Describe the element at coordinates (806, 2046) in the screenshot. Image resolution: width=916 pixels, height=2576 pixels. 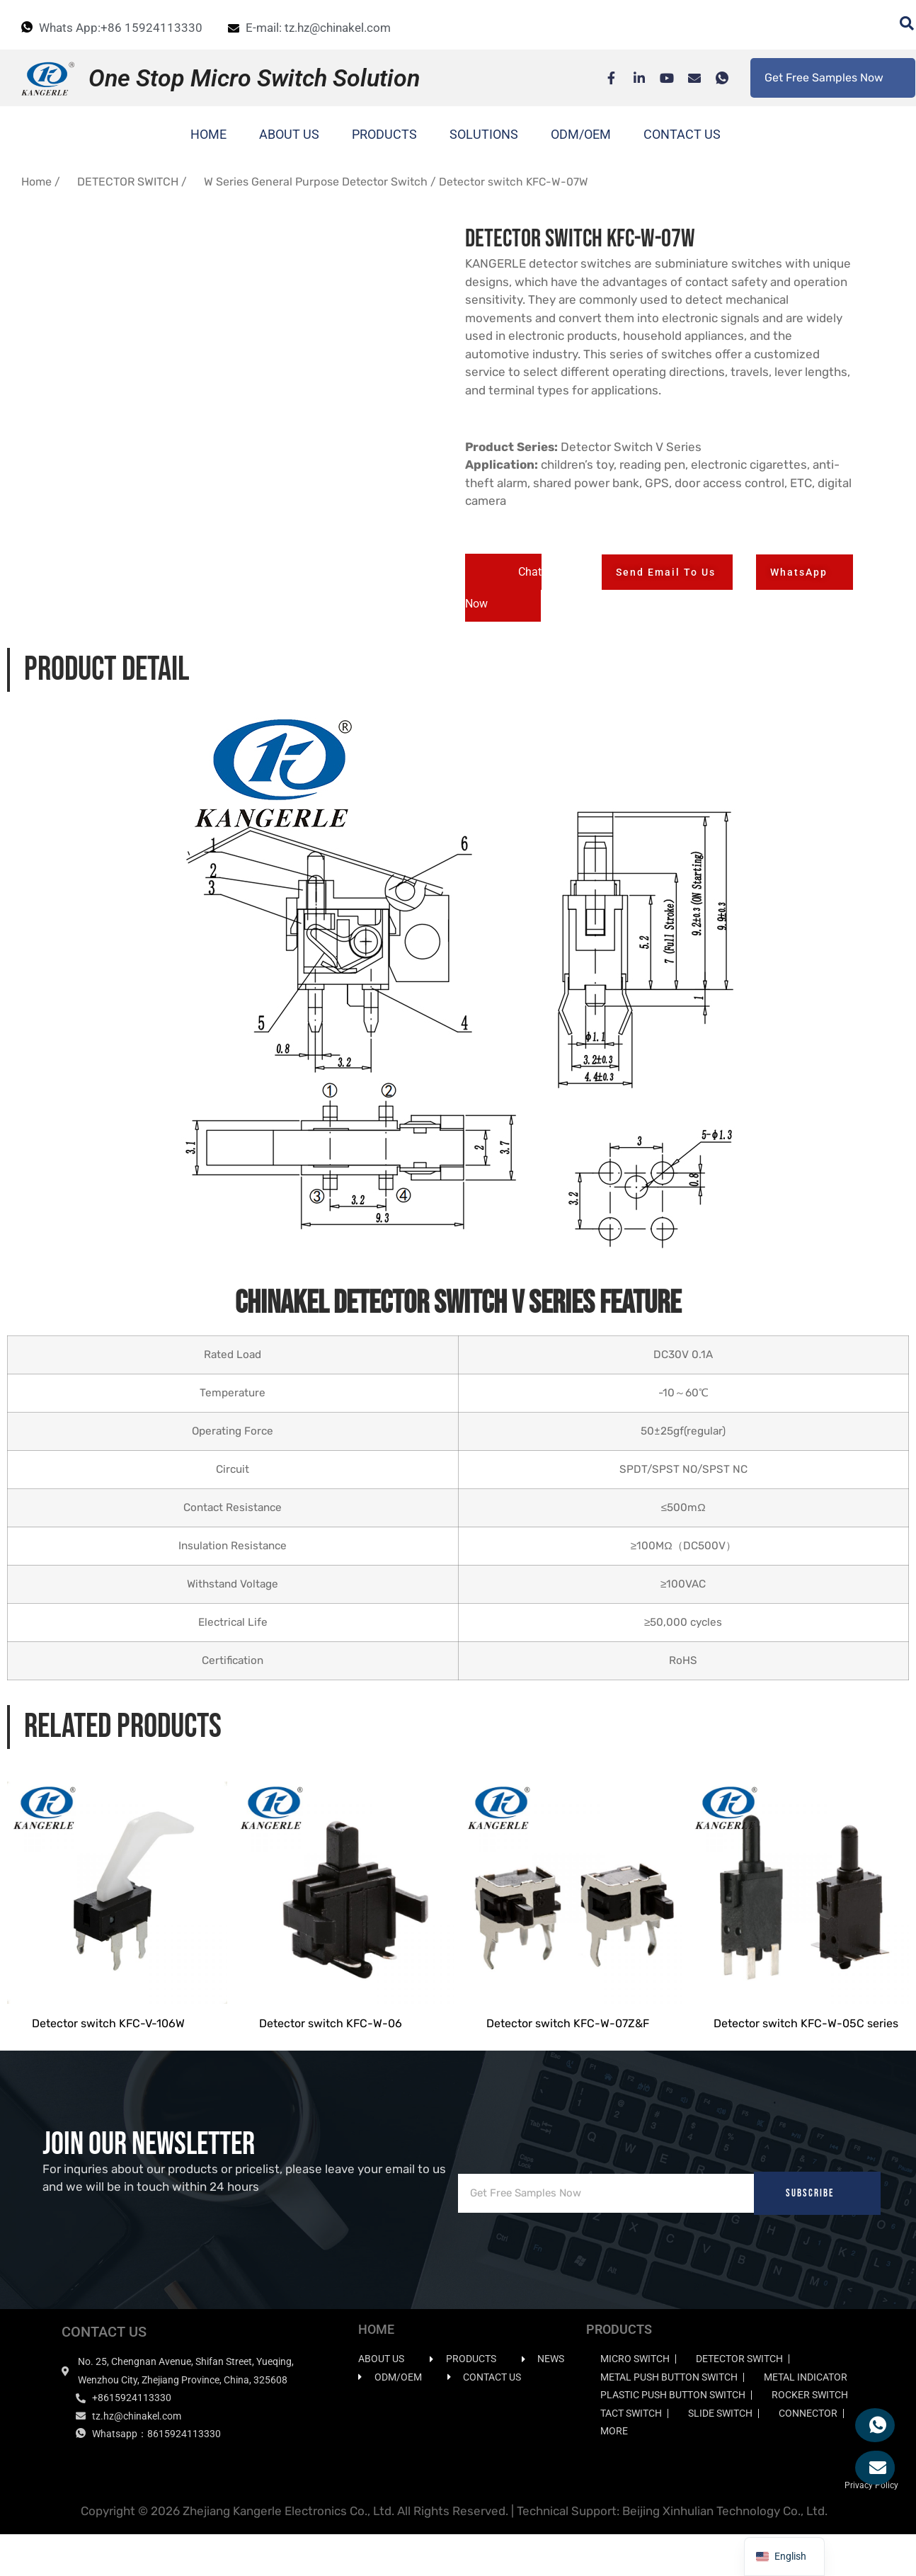
I see `Detector switch KFC-W-05C series` at that location.